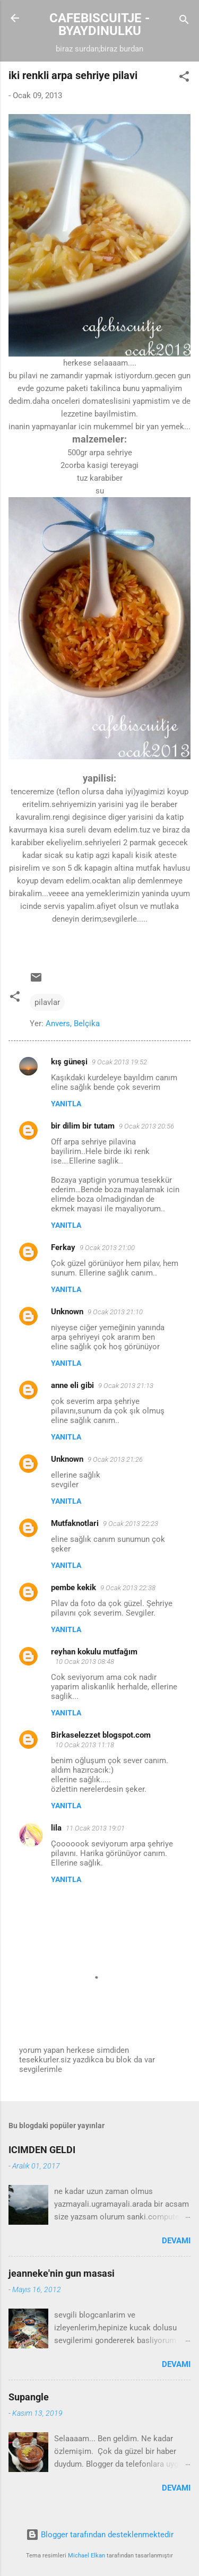 This screenshot has height=2576, width=199. What do you see at coordinates (47, 1002) in the screenshot?
I see `pilavlar` at bounding box center [47, 1002].